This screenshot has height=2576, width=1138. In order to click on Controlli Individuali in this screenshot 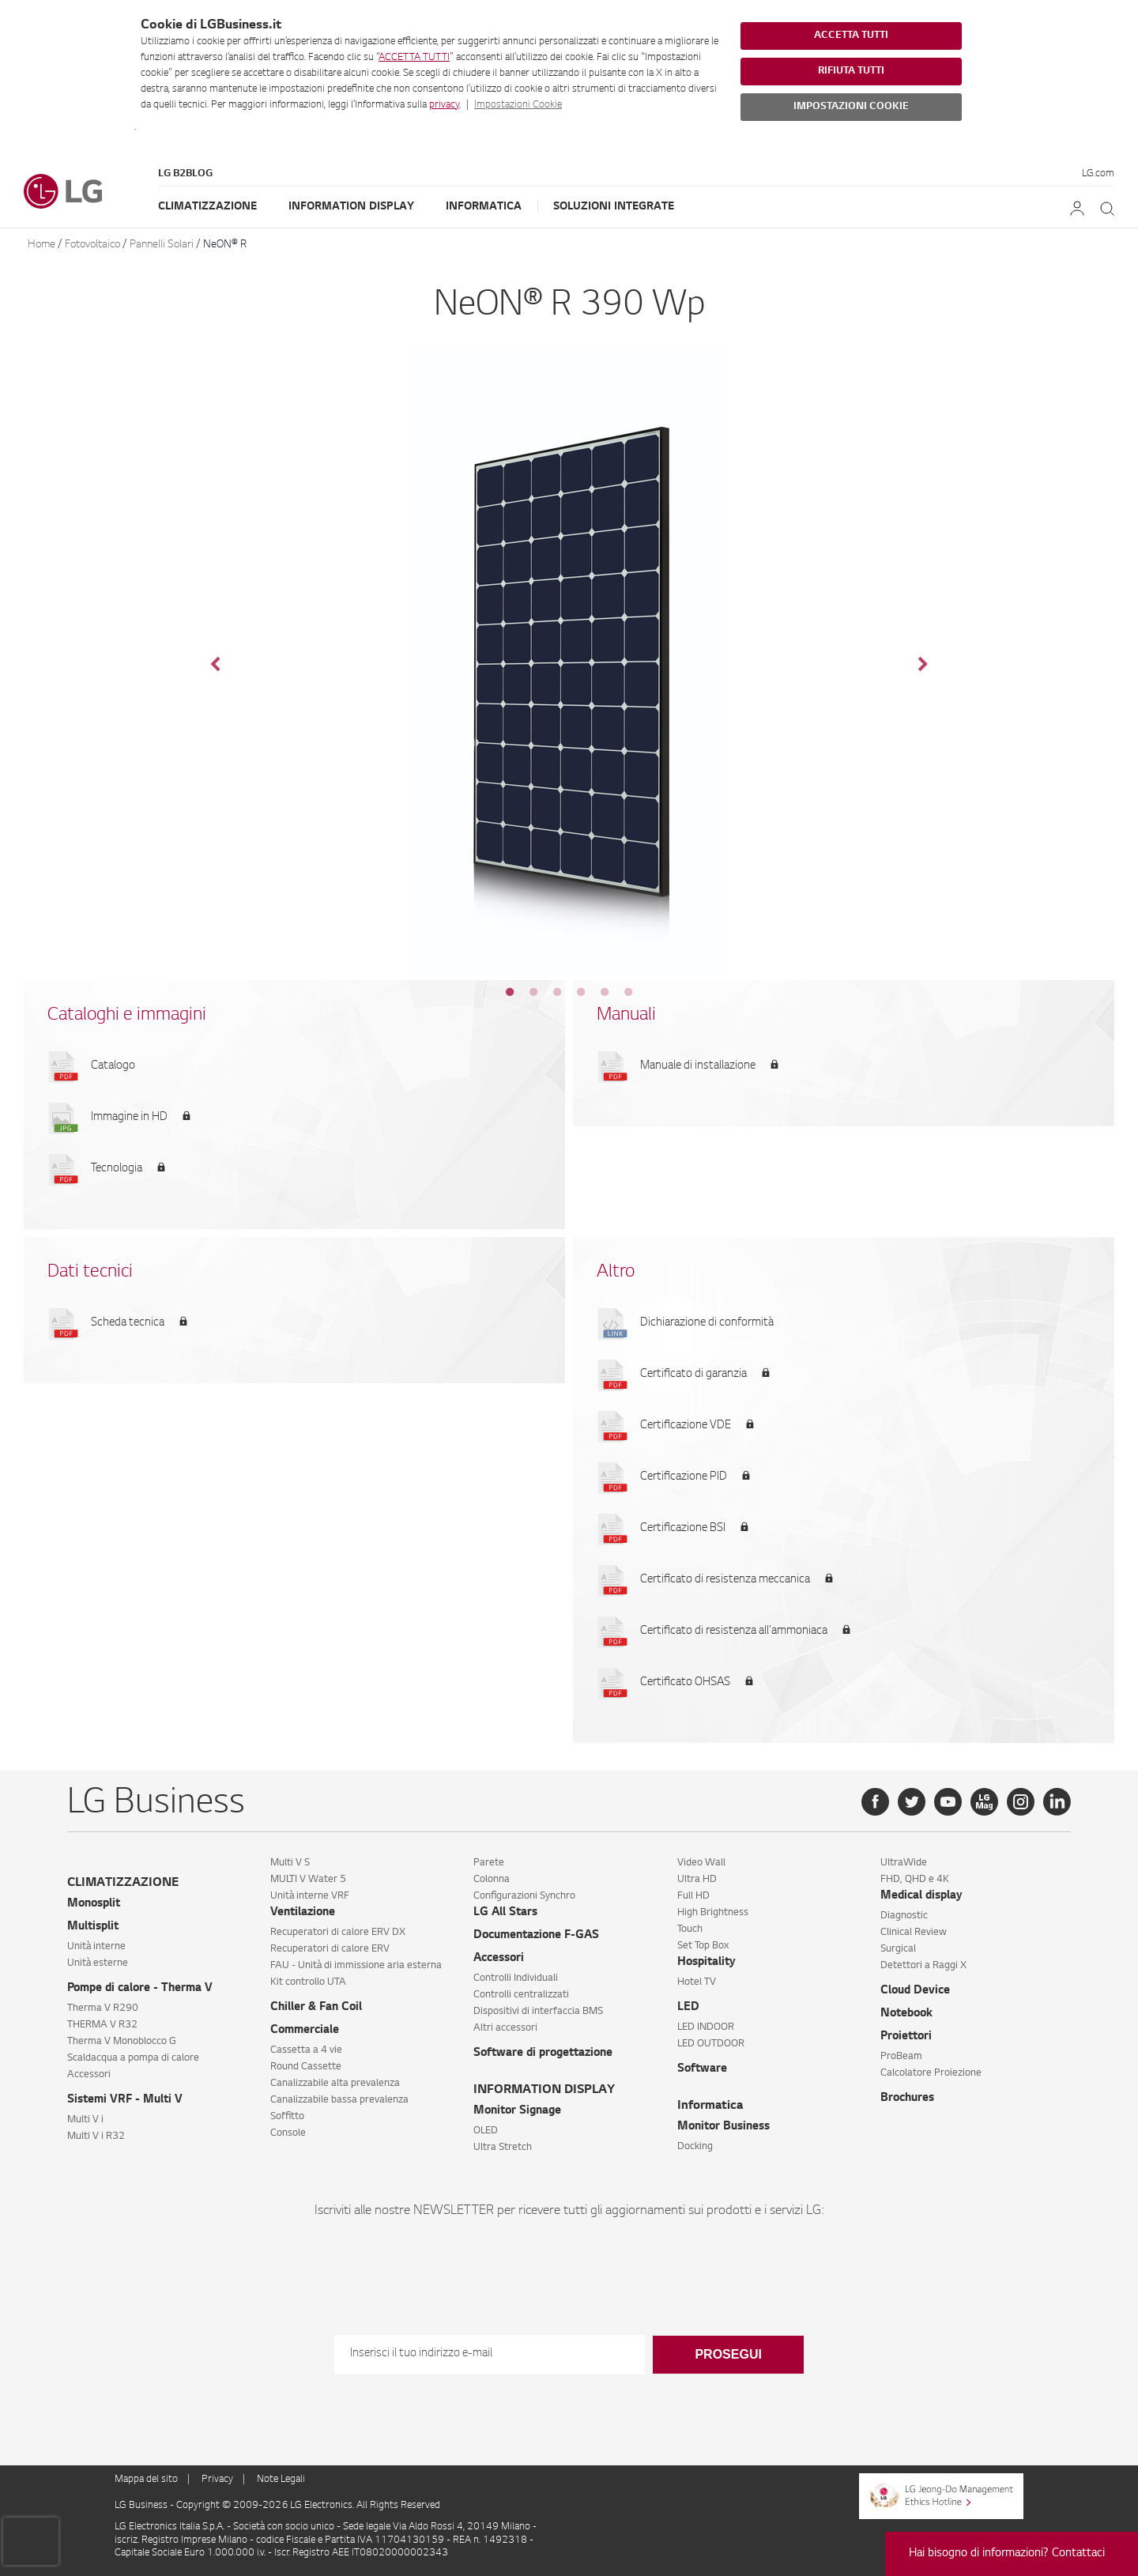, I will do `click(515, 1978)`.